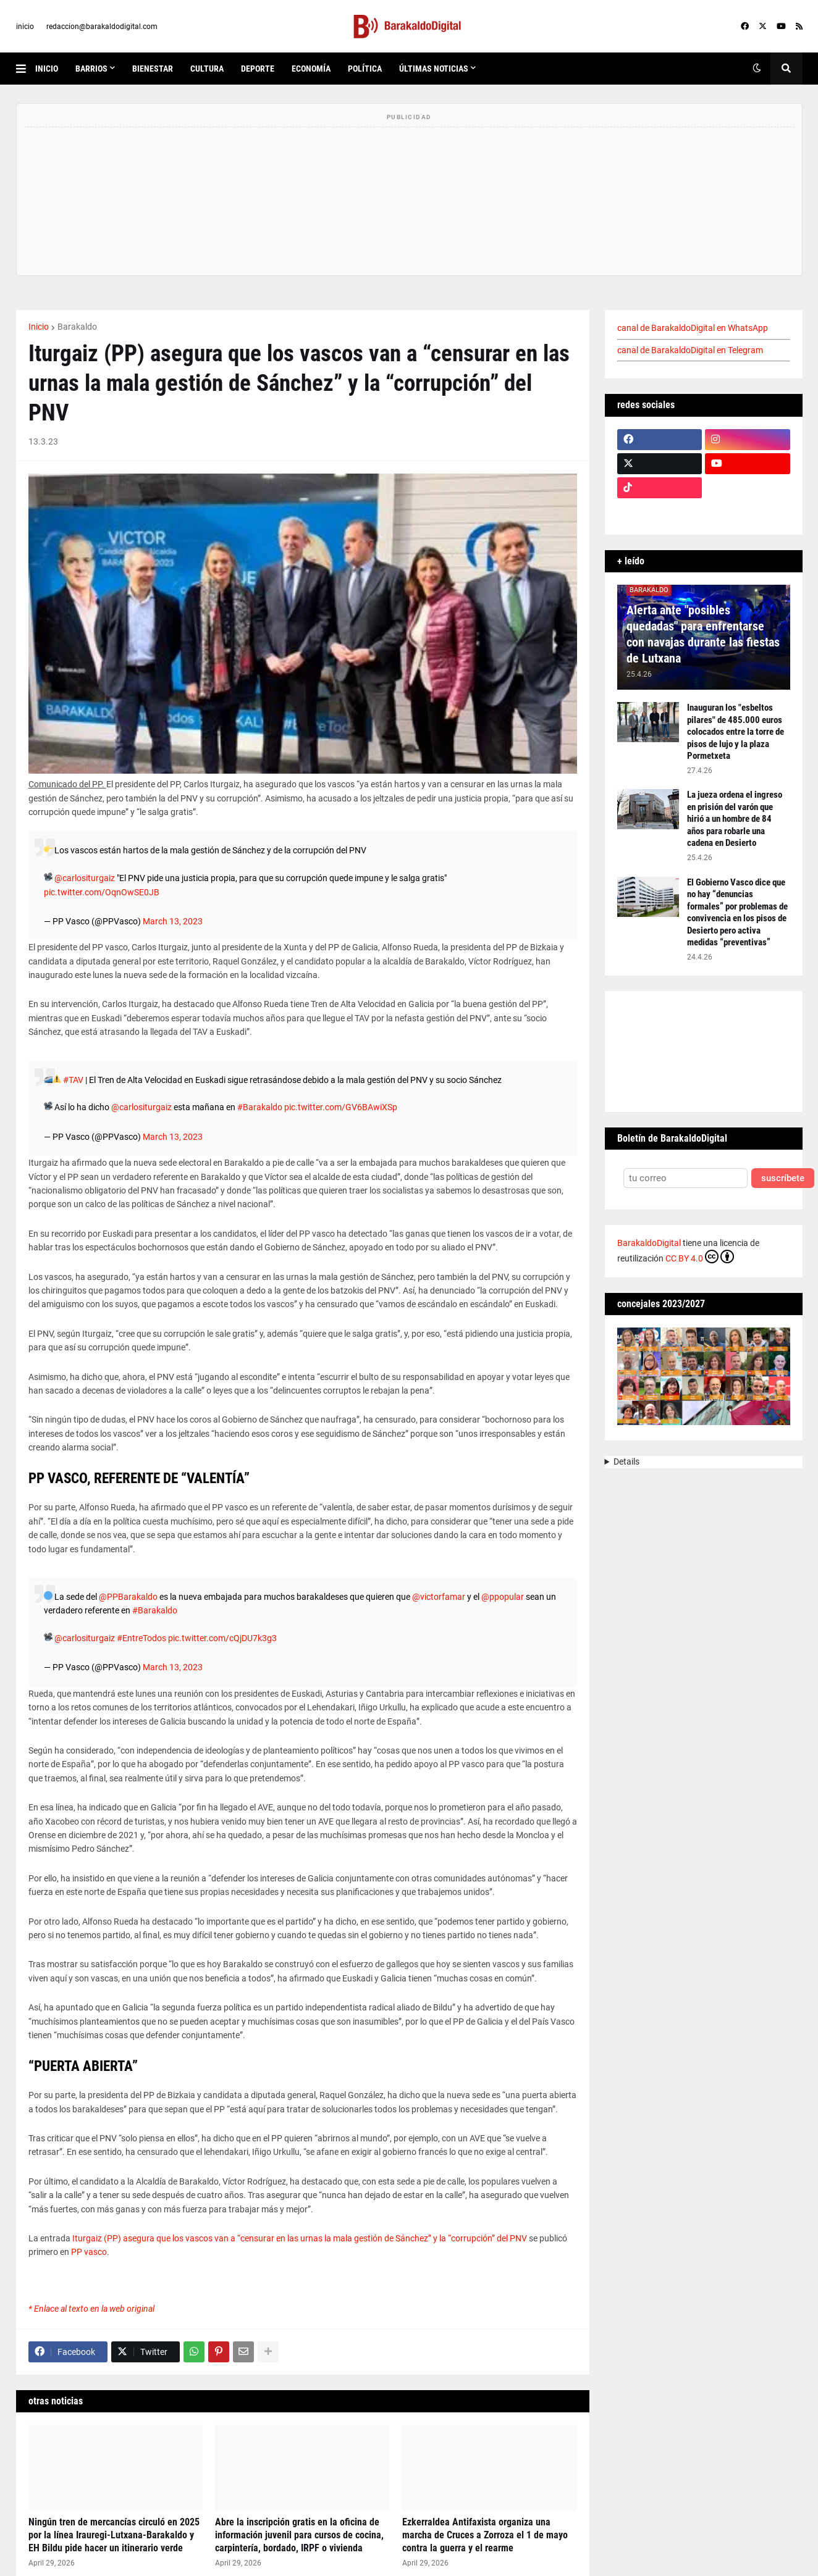 Image resolution: width=818 pixels, height=2576 pixels. I want to click on canal de BarakaldoDigital en Telegram, so click(690, 350).